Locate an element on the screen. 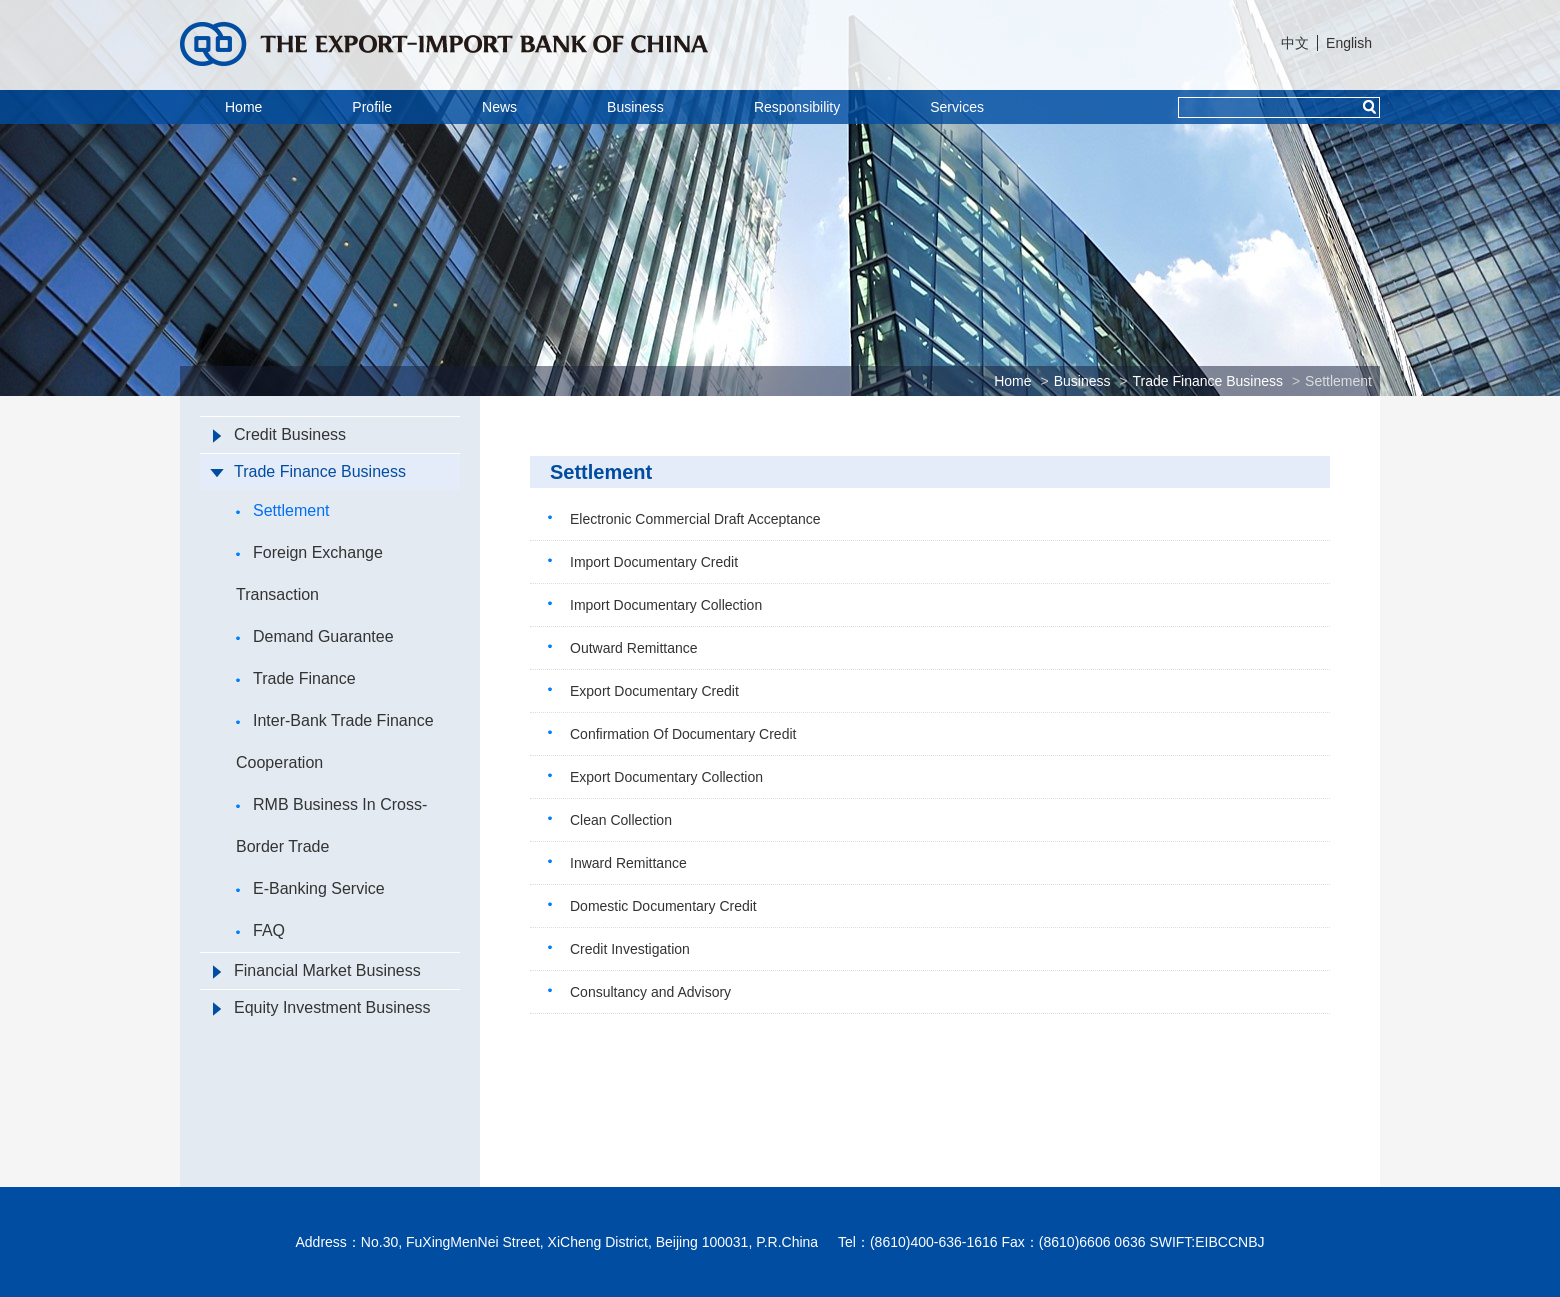  Home is located at coordinates (243, 107).